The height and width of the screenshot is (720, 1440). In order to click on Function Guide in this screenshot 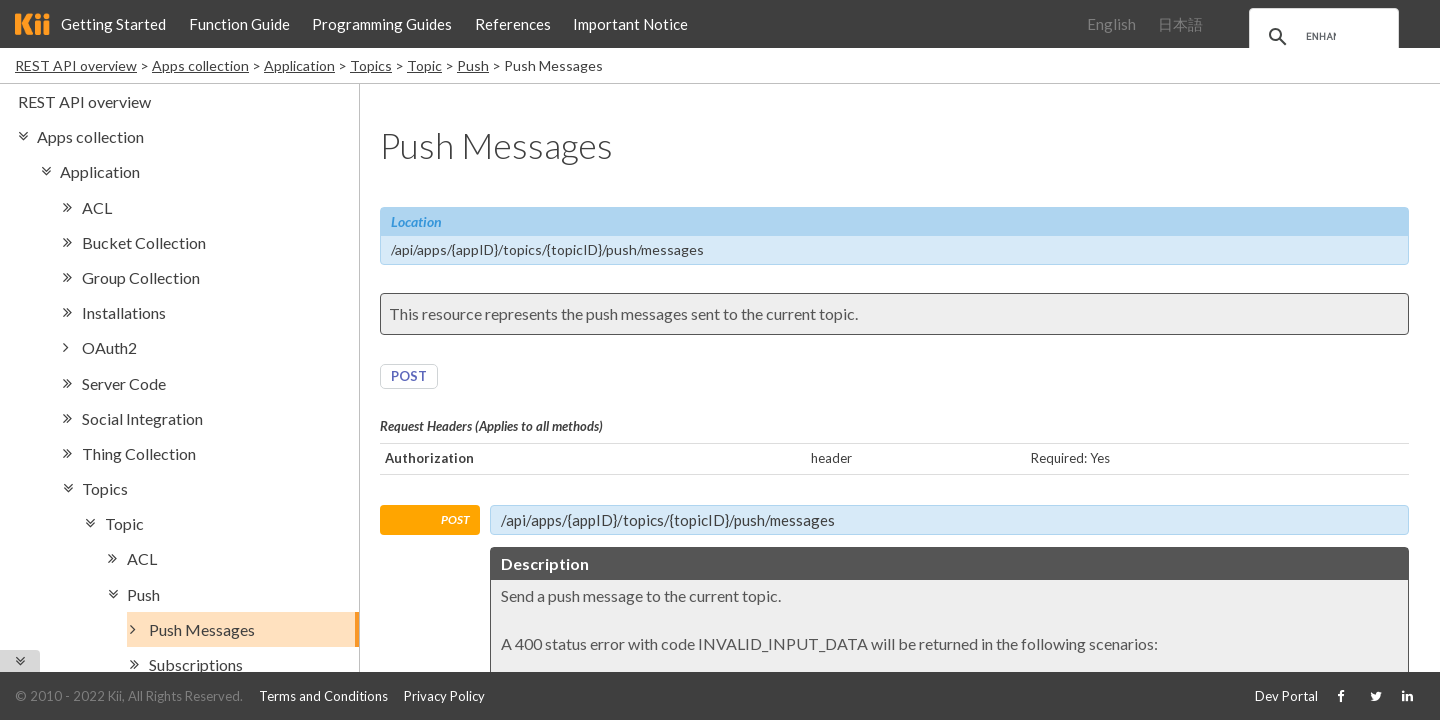, I will do `click(239, 24)`.